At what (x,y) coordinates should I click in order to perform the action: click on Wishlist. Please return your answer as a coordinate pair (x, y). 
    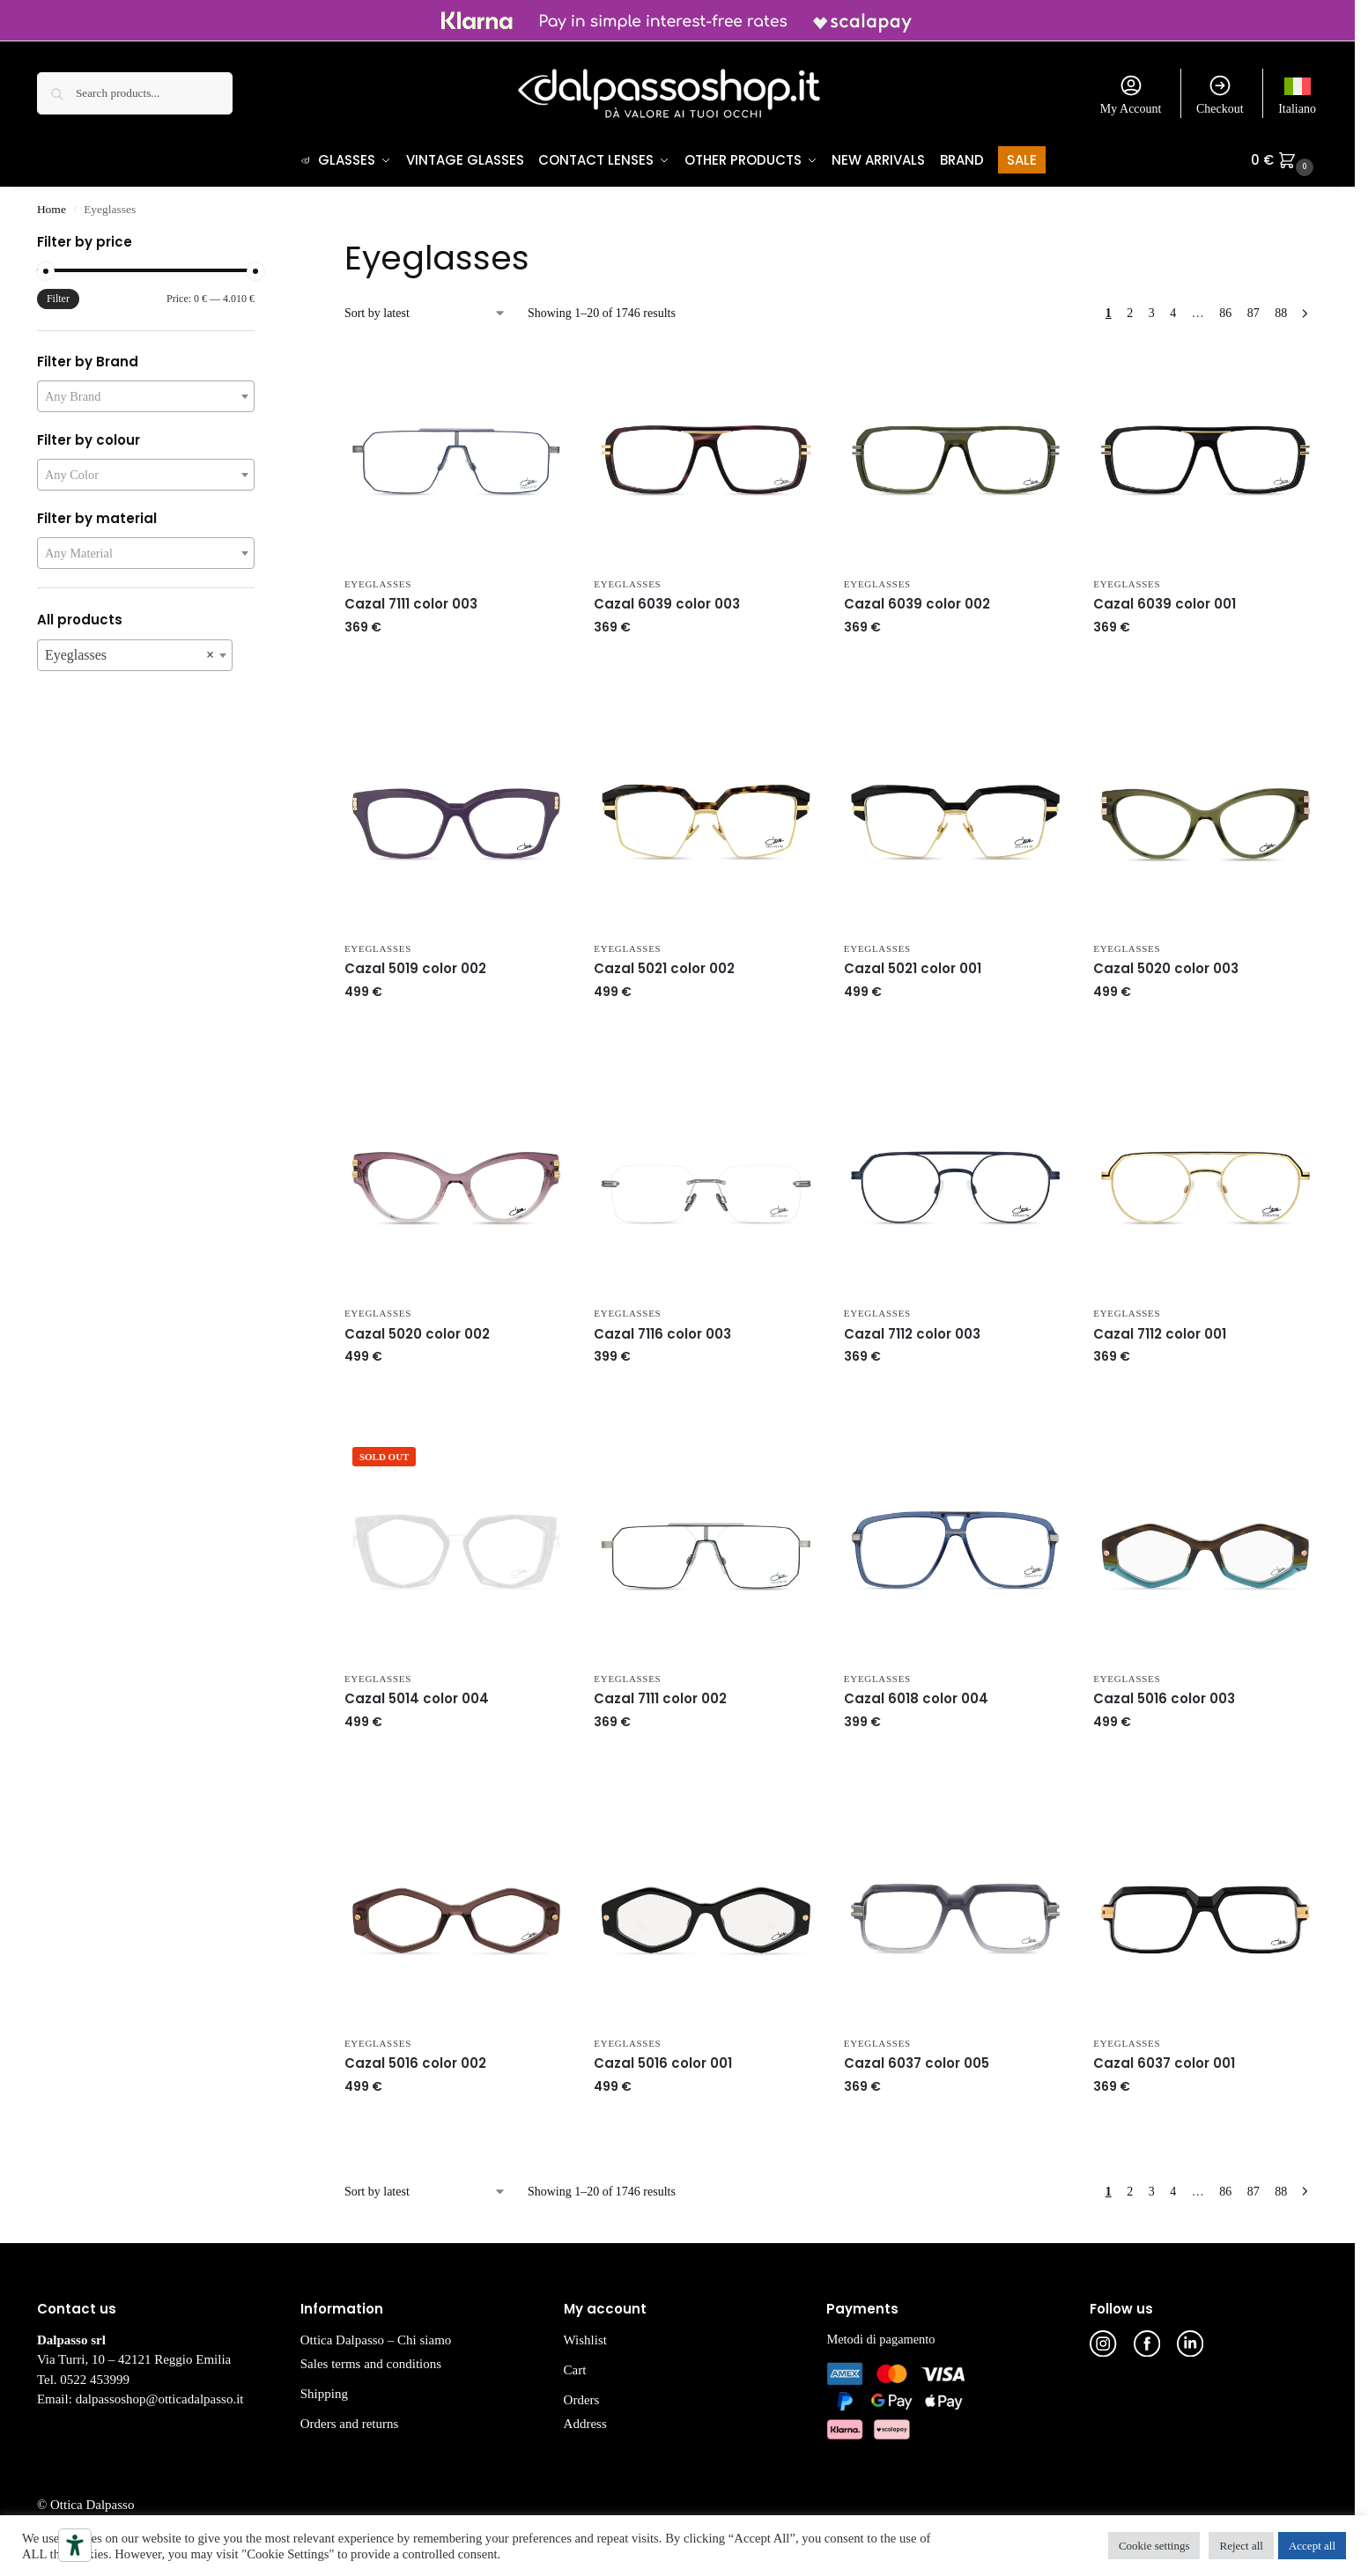
    Looking at the image, I should click on (585, 2341).